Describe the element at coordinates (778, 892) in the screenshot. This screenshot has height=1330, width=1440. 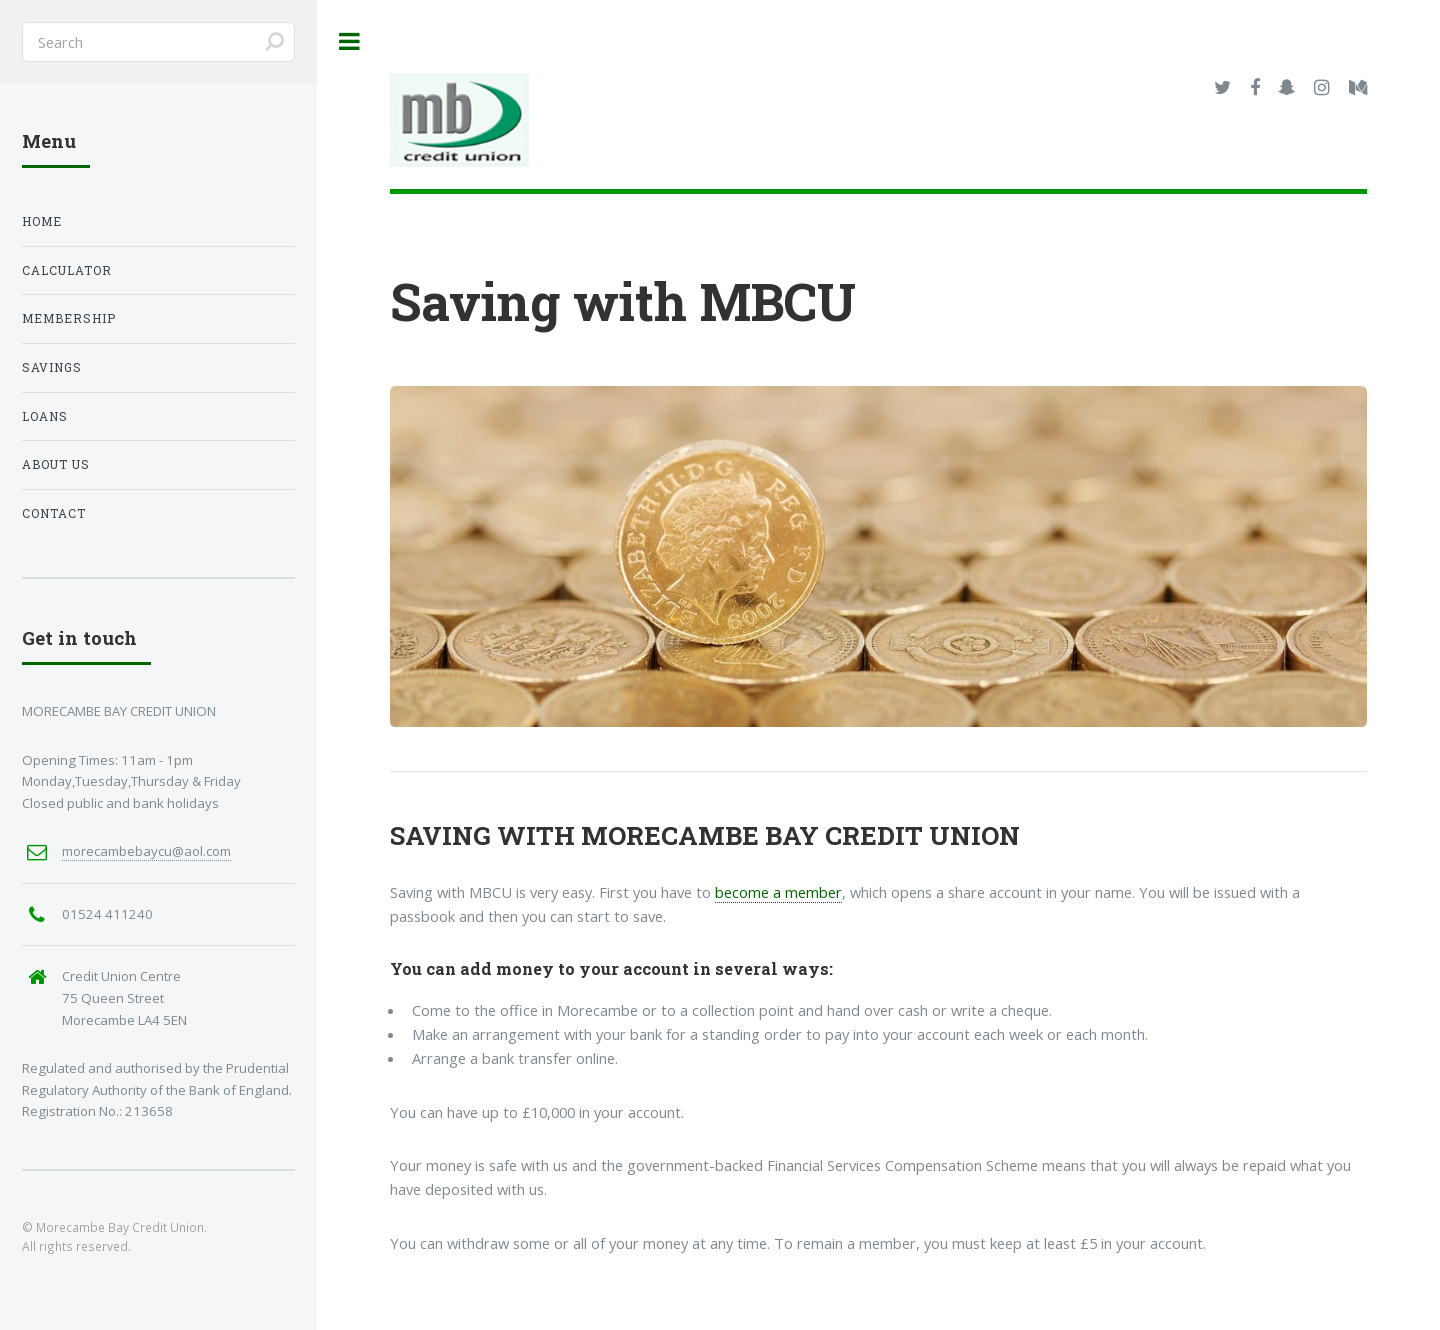
I see `become a member` at that location.